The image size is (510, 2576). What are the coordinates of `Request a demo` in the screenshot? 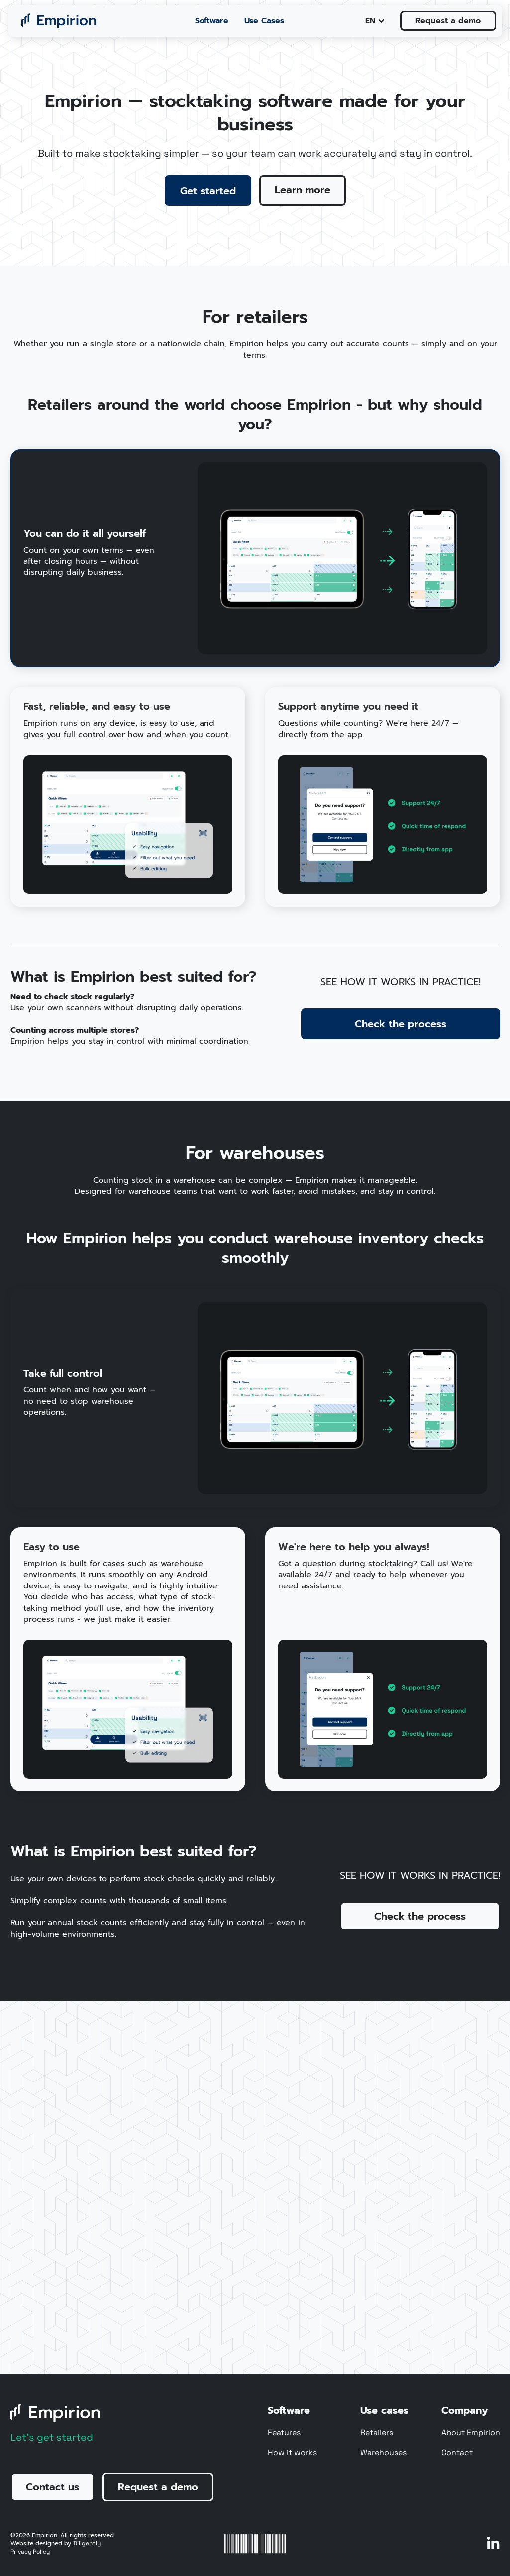 It's located at (448, 21).